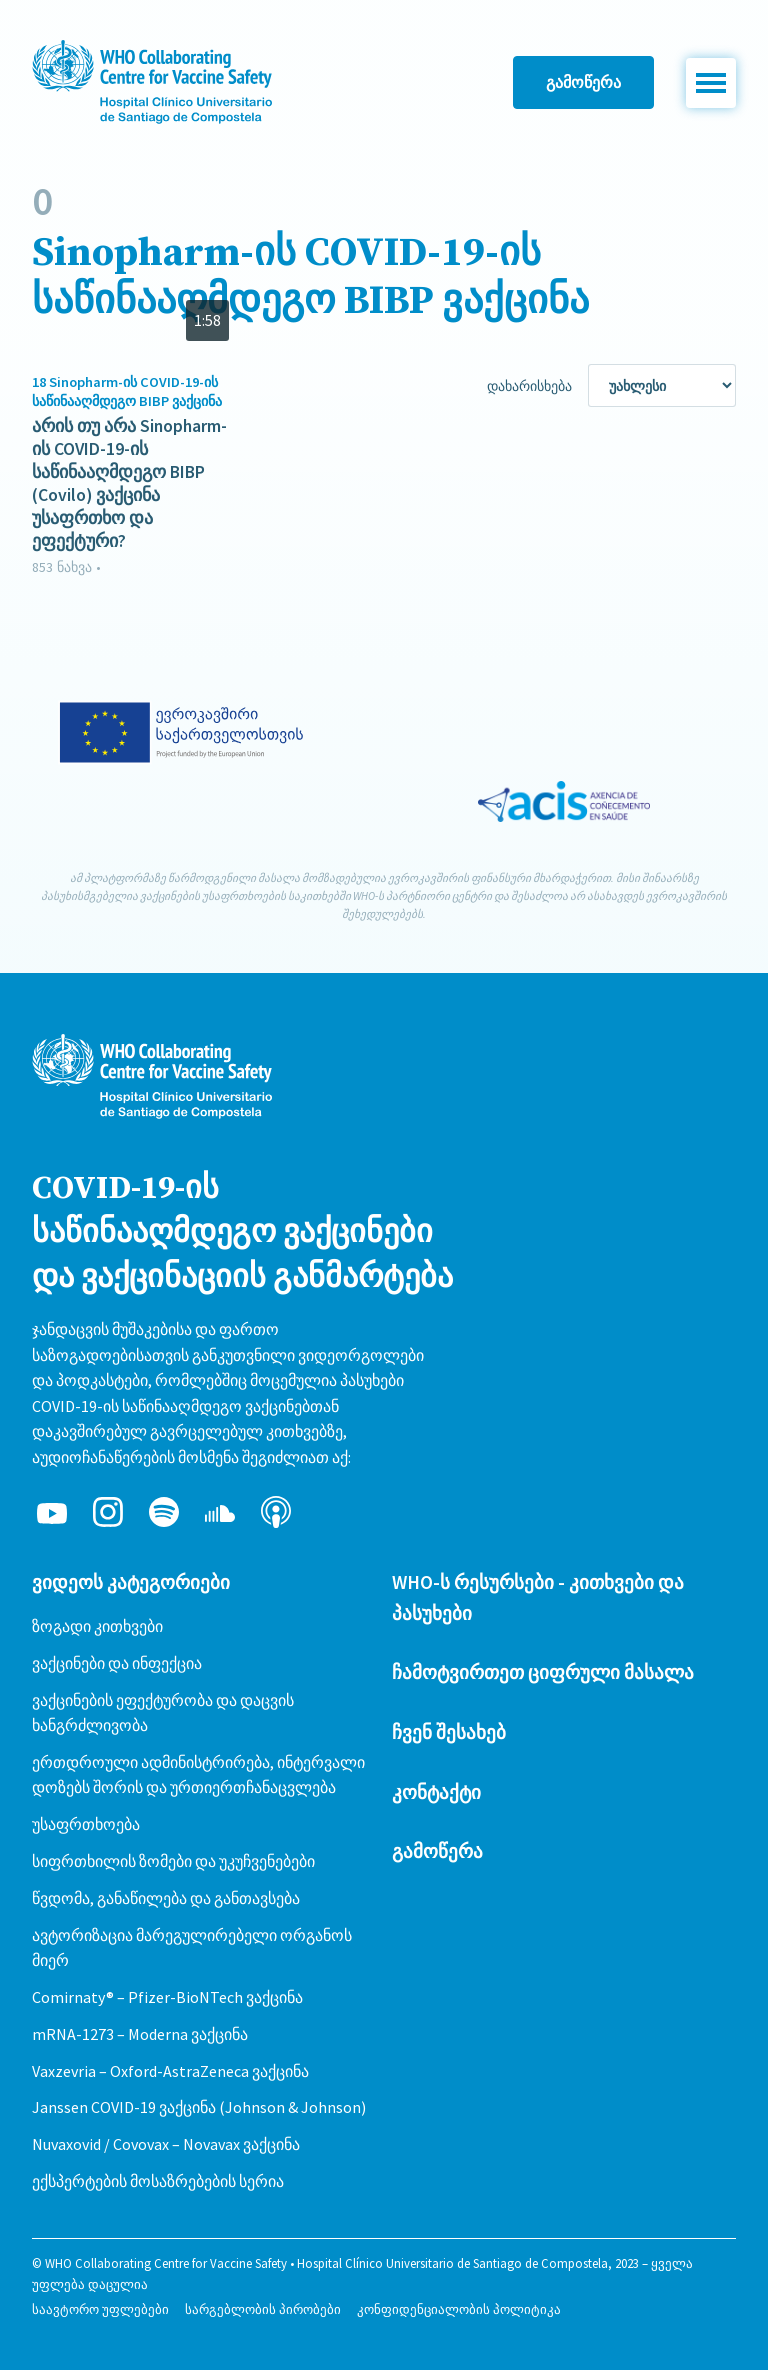 This screenshot has height=2370, width=768. What do you see at coordinates (449, 1732) in the screenshot?
I see `ჩვენ შესახებ` at bounding box center [449, 1732].